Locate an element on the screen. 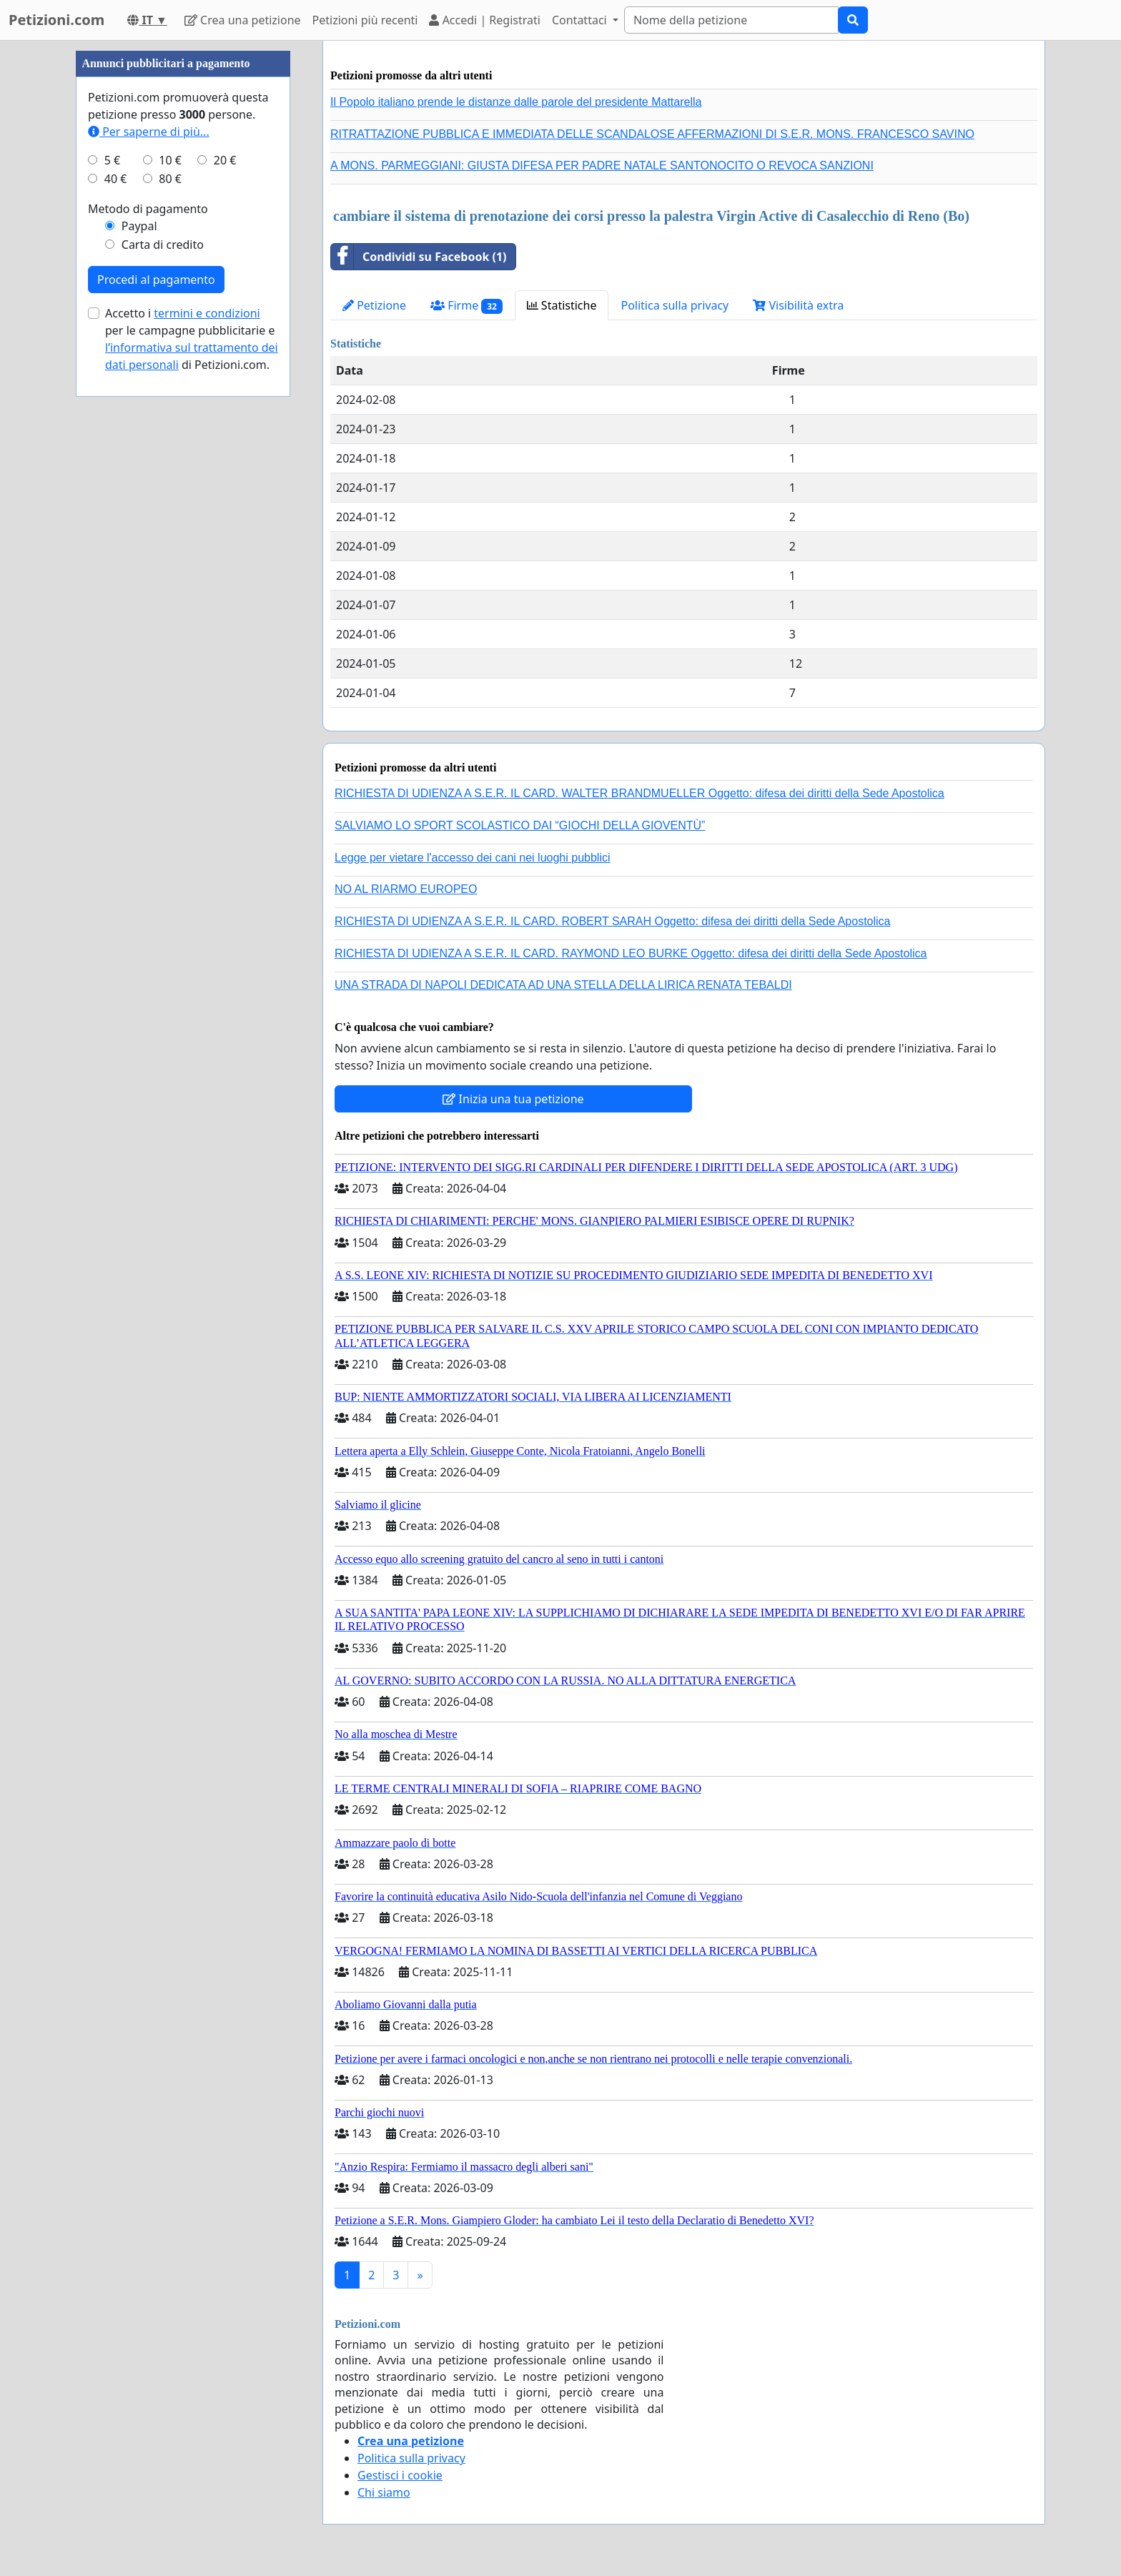 The width and height of the screenshot is (1121, 2576). Inizia una tua petizione is located at coordinates (513, 1099).